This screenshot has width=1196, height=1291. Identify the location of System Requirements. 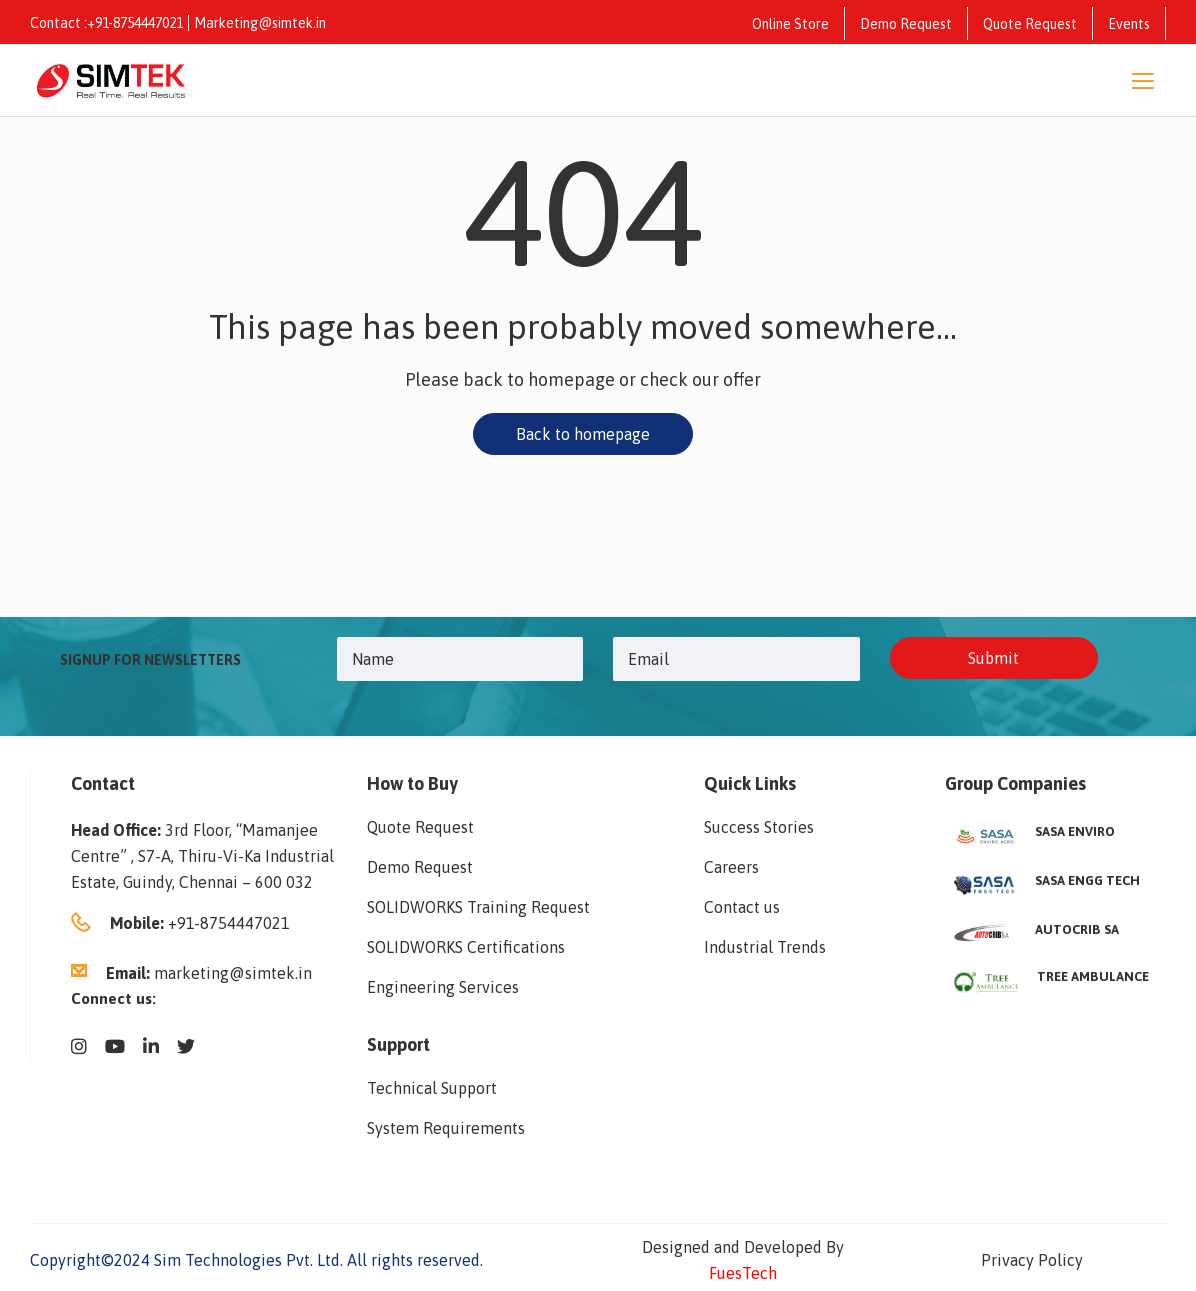
(446, 1128).